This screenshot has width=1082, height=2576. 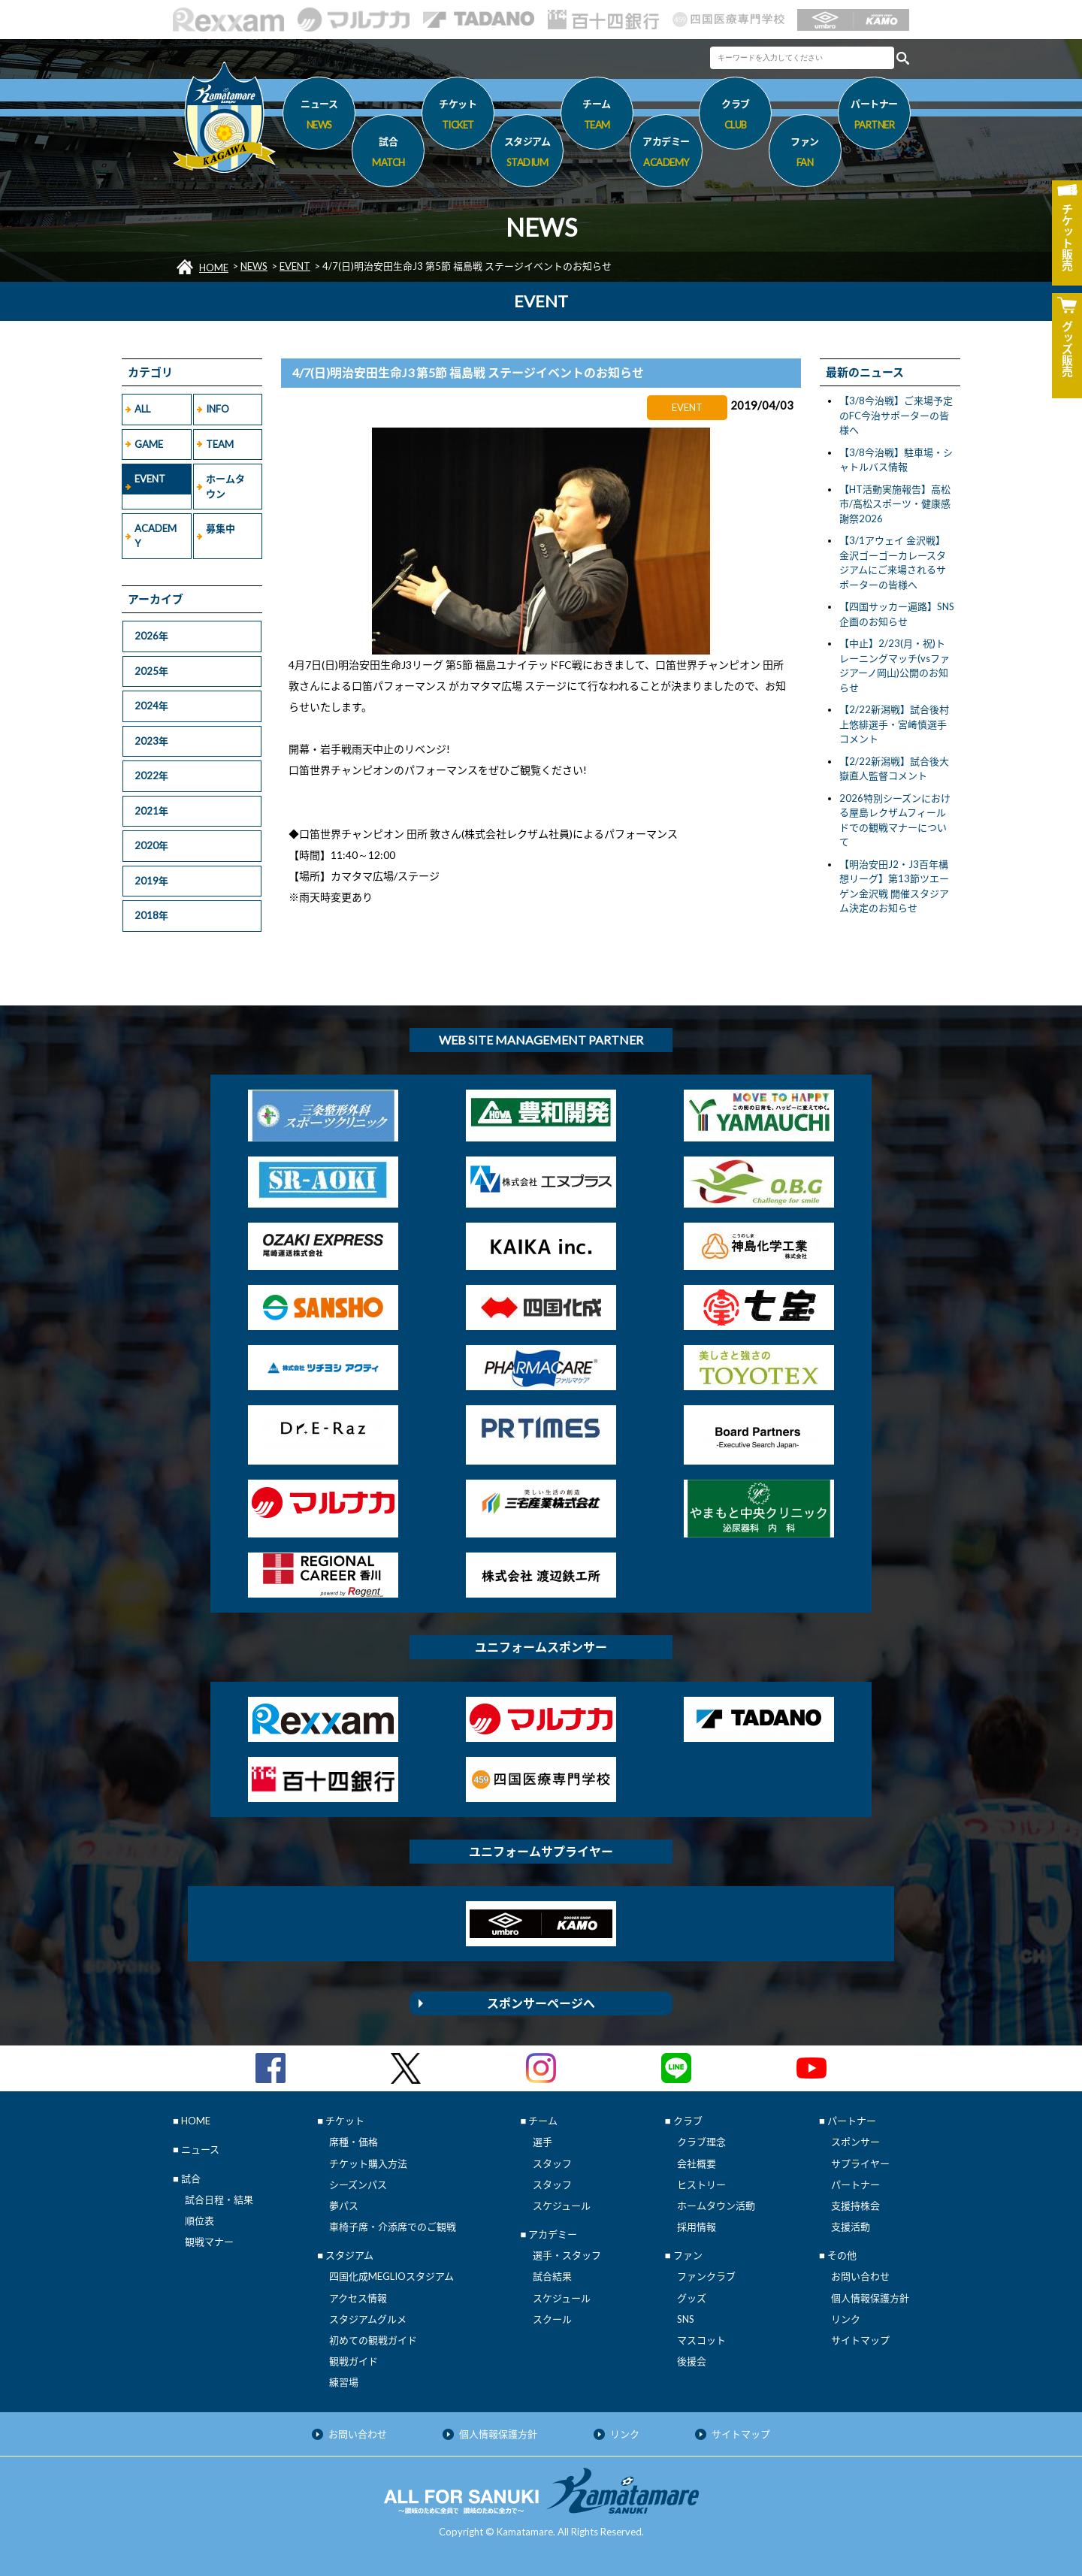 I want to click on 2025年, so click(x=151, y=671).